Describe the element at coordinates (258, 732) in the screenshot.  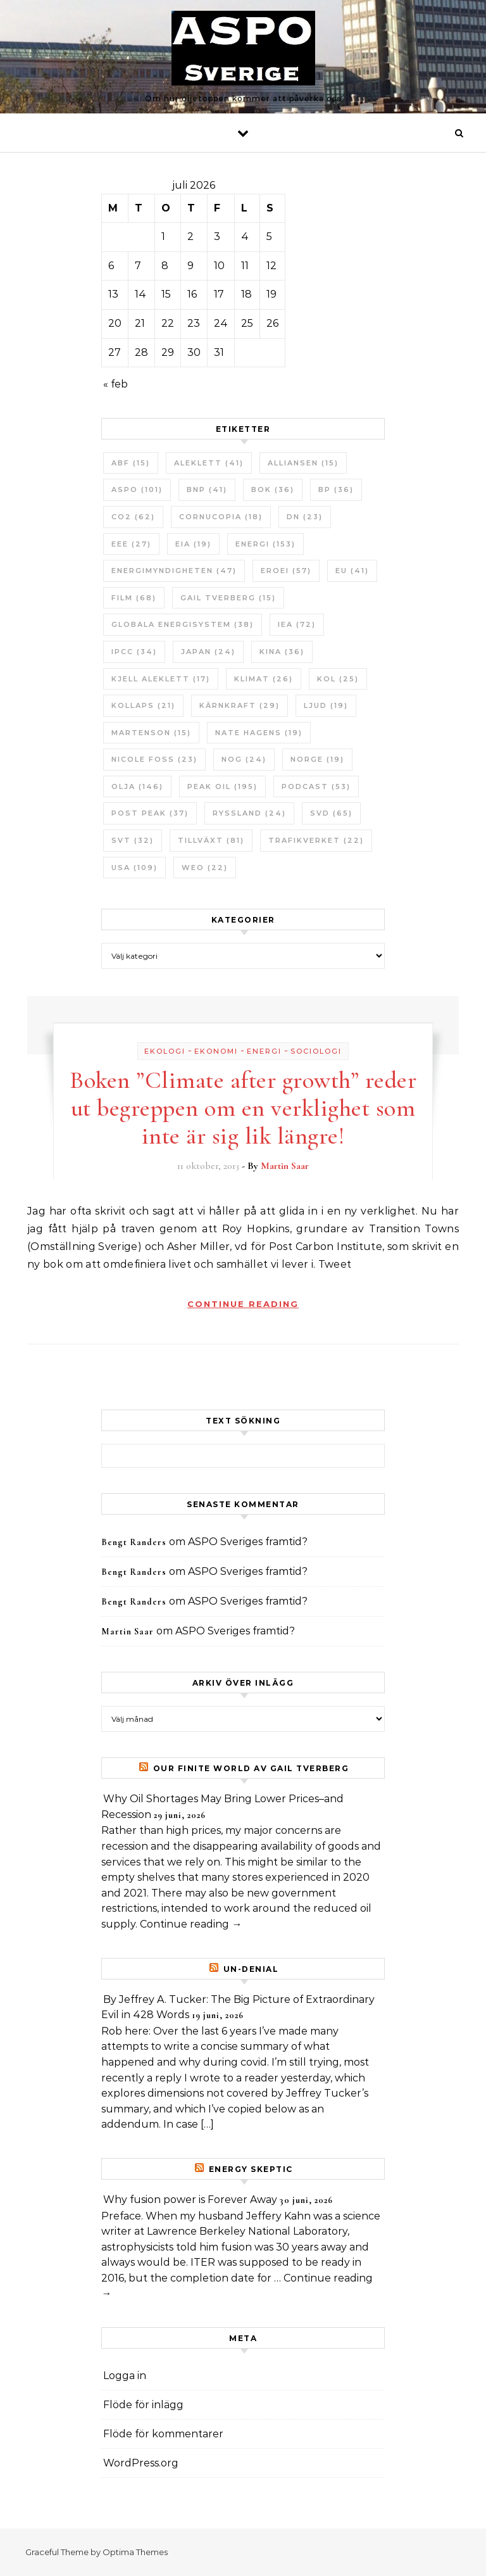
I see `Nate Hagens [Nate Hagens (19 objekt)]` at that location.